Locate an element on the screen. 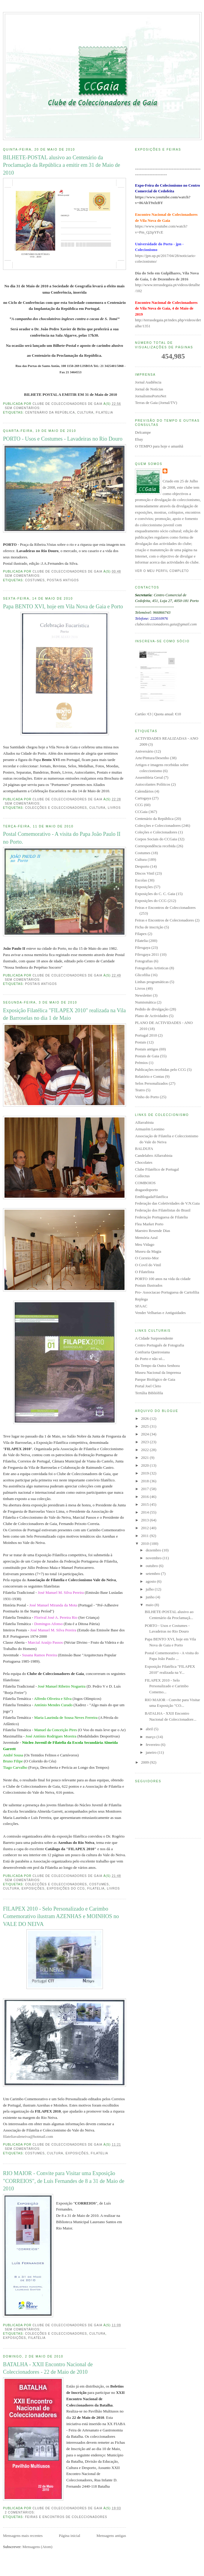  Selos Personalizados is located at coordinates (151, 1083).